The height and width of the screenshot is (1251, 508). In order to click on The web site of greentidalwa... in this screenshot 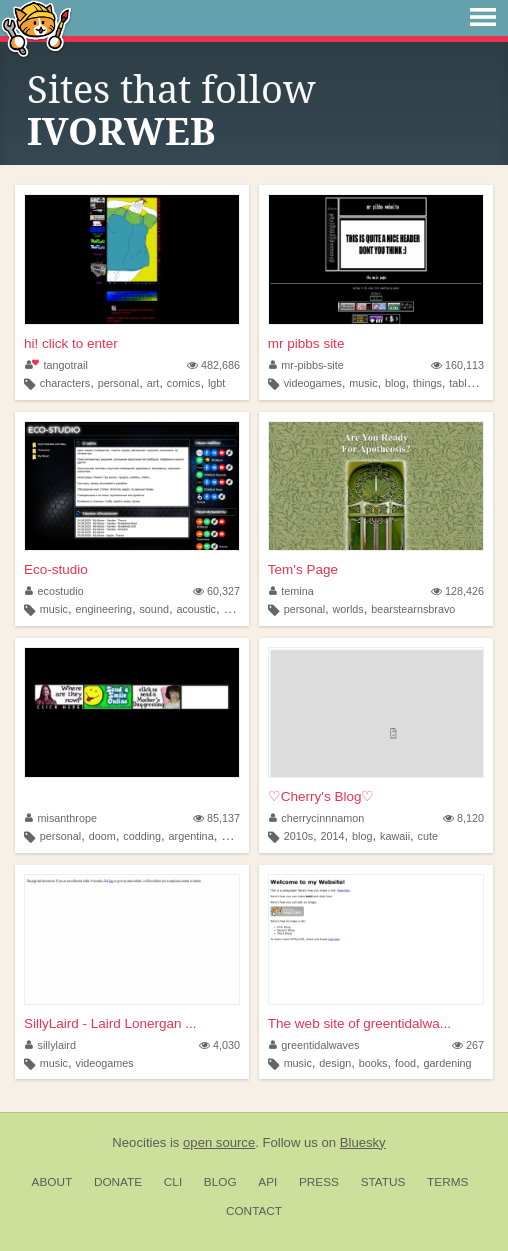, I will do `click(359, 1023)`.